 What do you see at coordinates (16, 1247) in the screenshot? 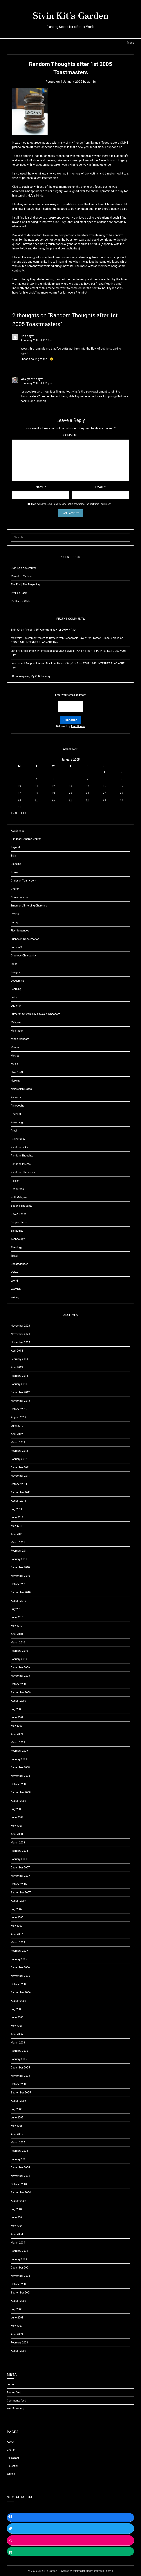
I see `Theology` at bounding box center [16, 1247].